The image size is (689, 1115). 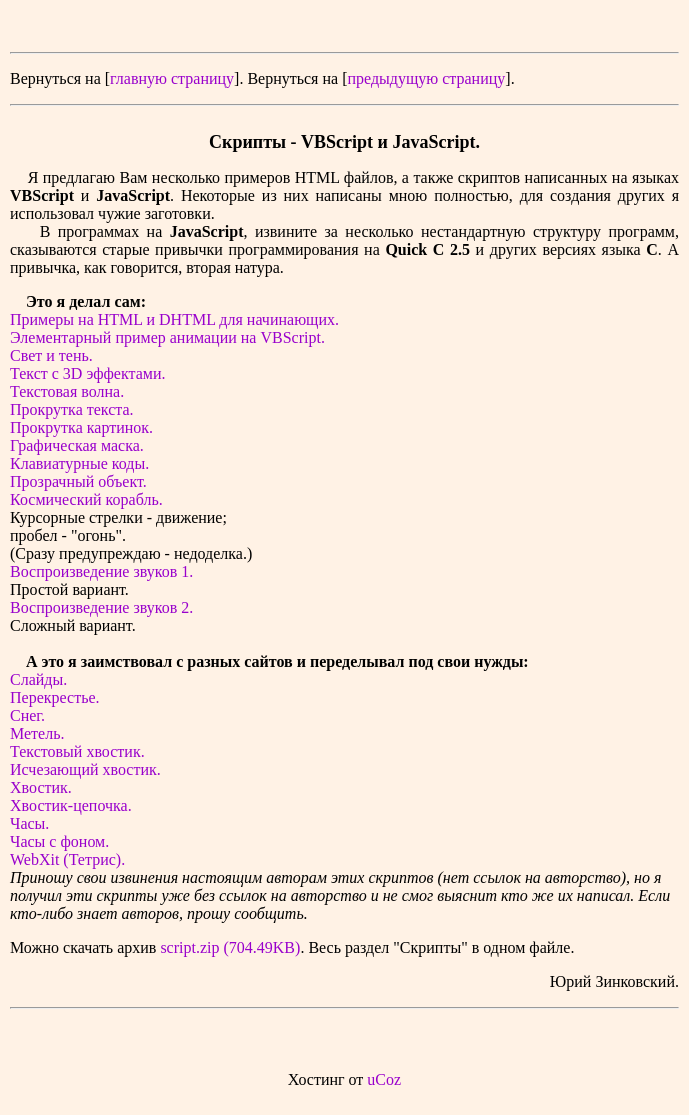 What do you see at coordinates (101, 571) in the screenshot?
I see `Воспроизведение звуков 1.` at bounding box center [101, 571].